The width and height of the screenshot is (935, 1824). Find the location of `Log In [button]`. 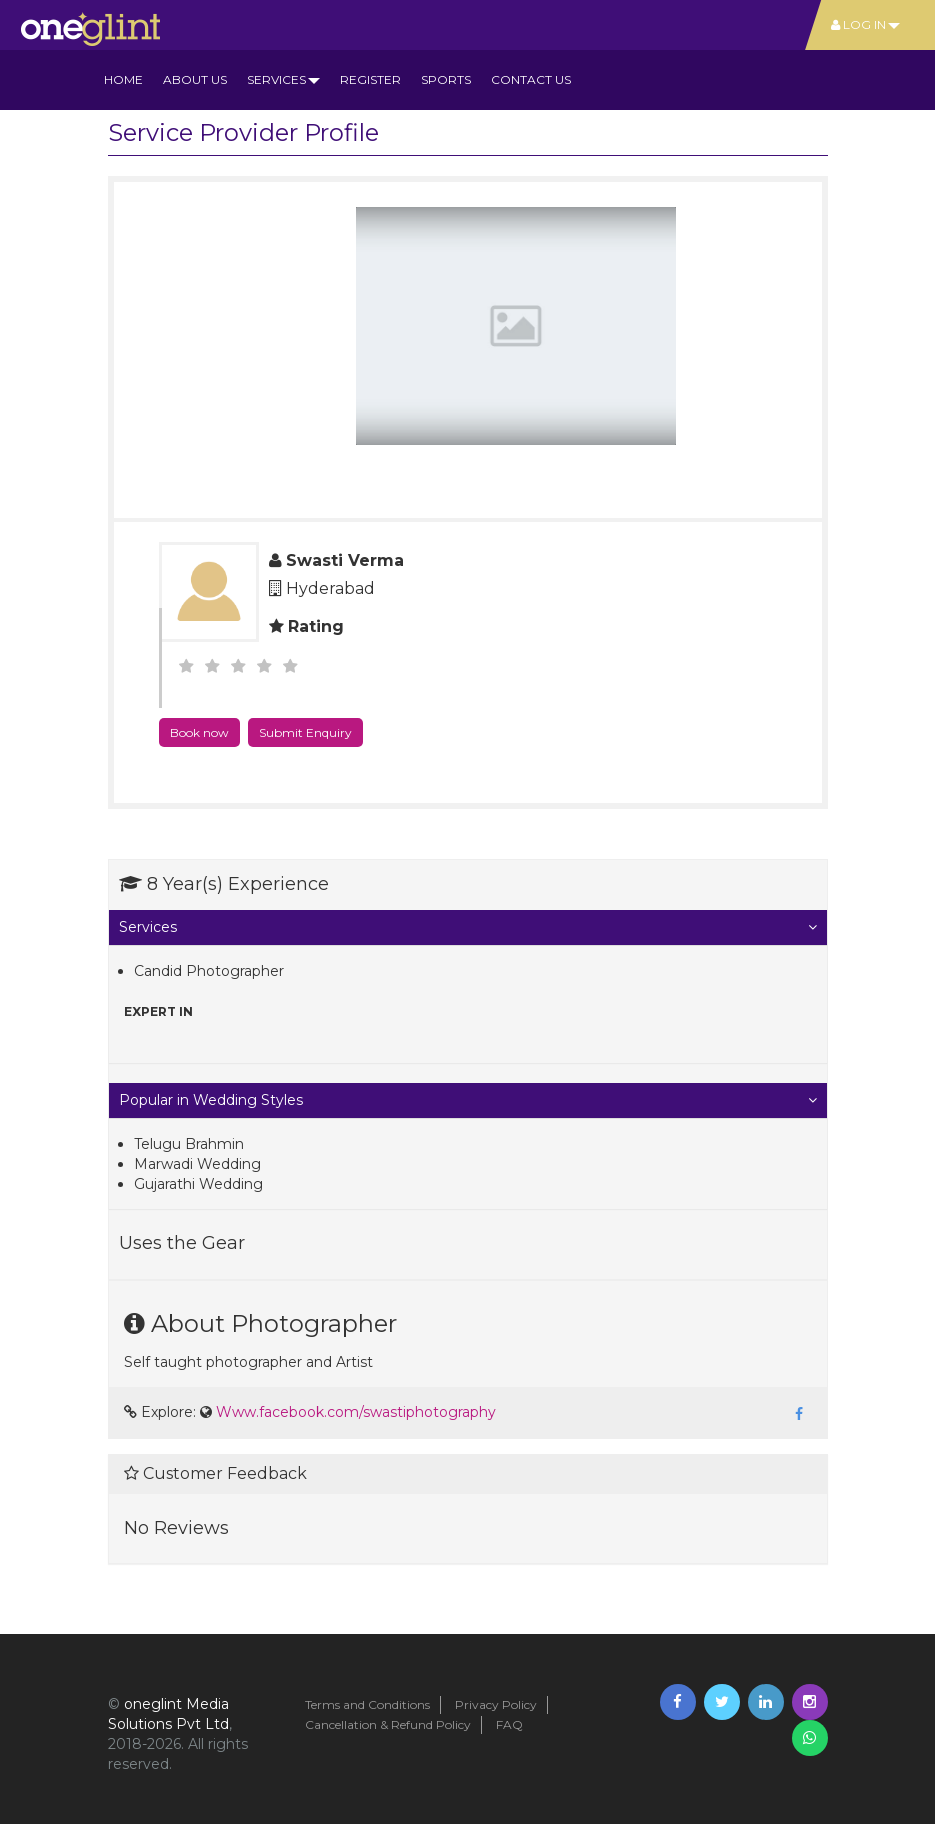

Log In [button] is located at coordinates (865, 24).